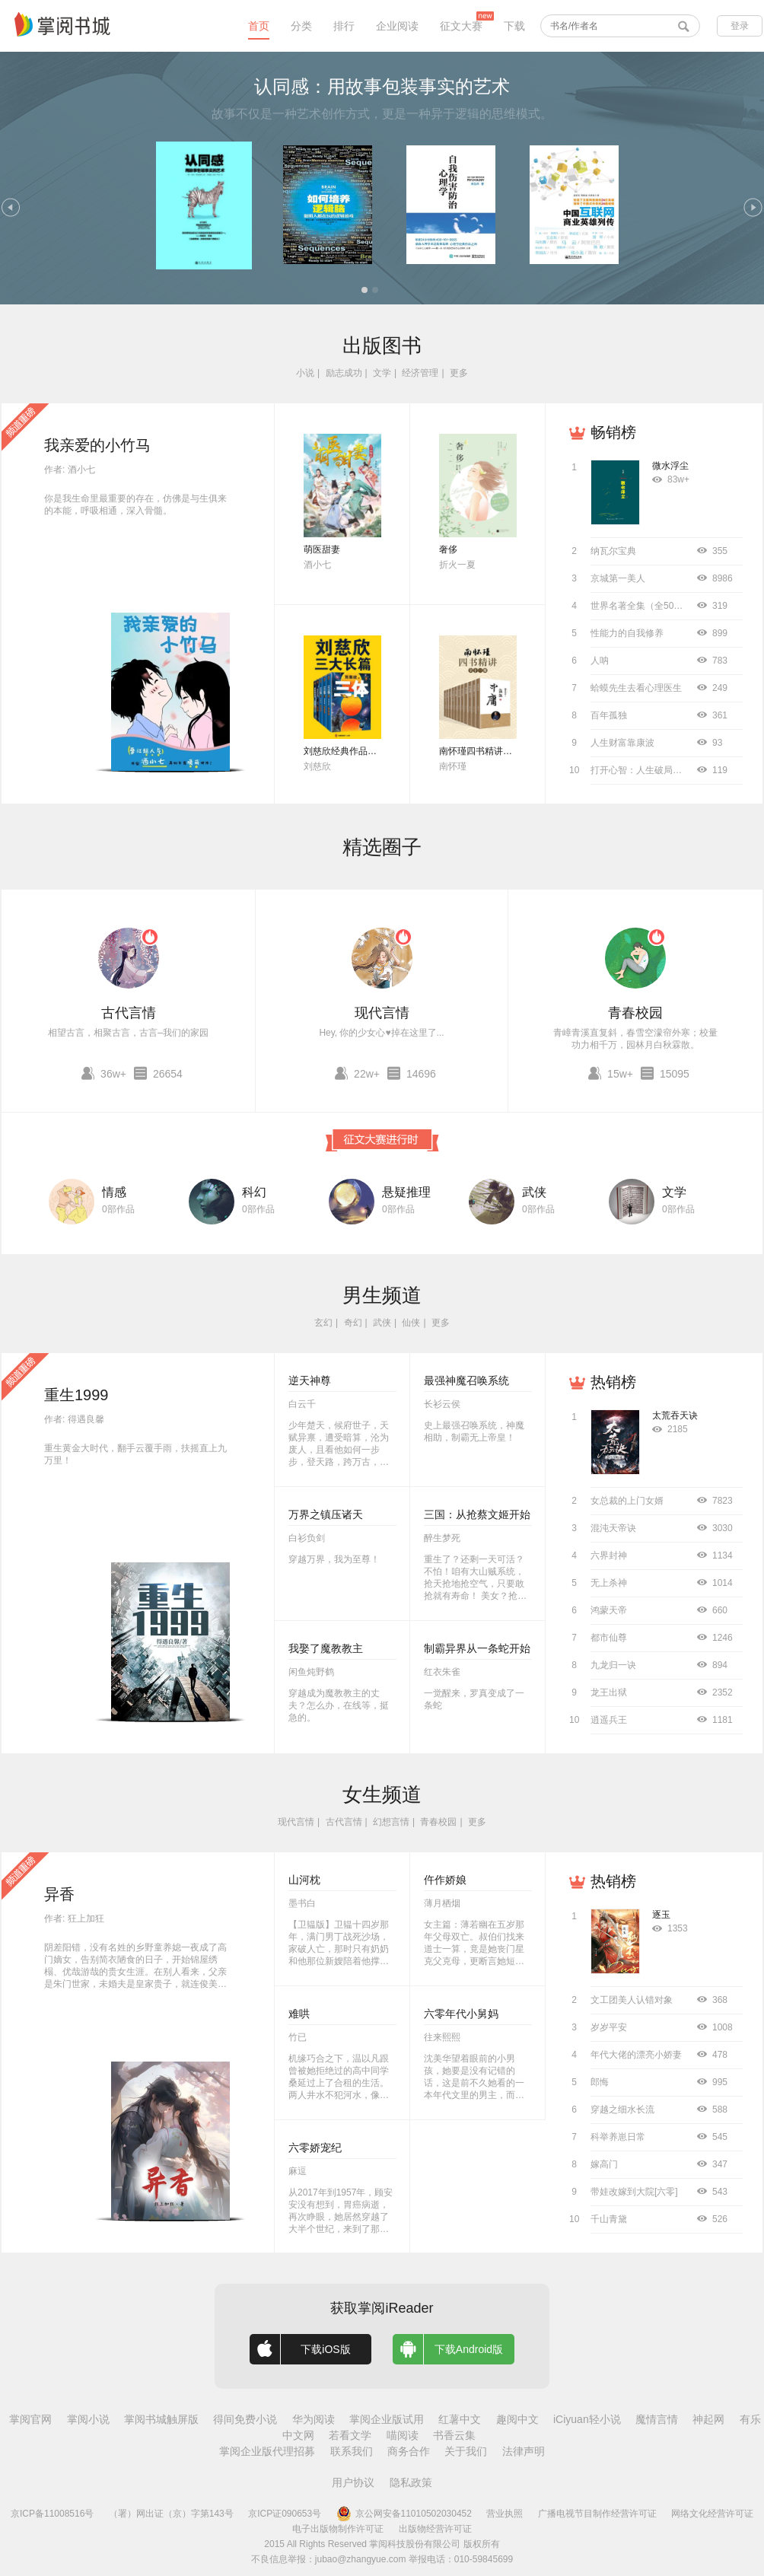 This screenshot has height=2576, width=764. What do you see at coordinates (636, 688) in the screenshot?
I see `蛤蟆先生去看心理医生` at bounding box center [636, 688].